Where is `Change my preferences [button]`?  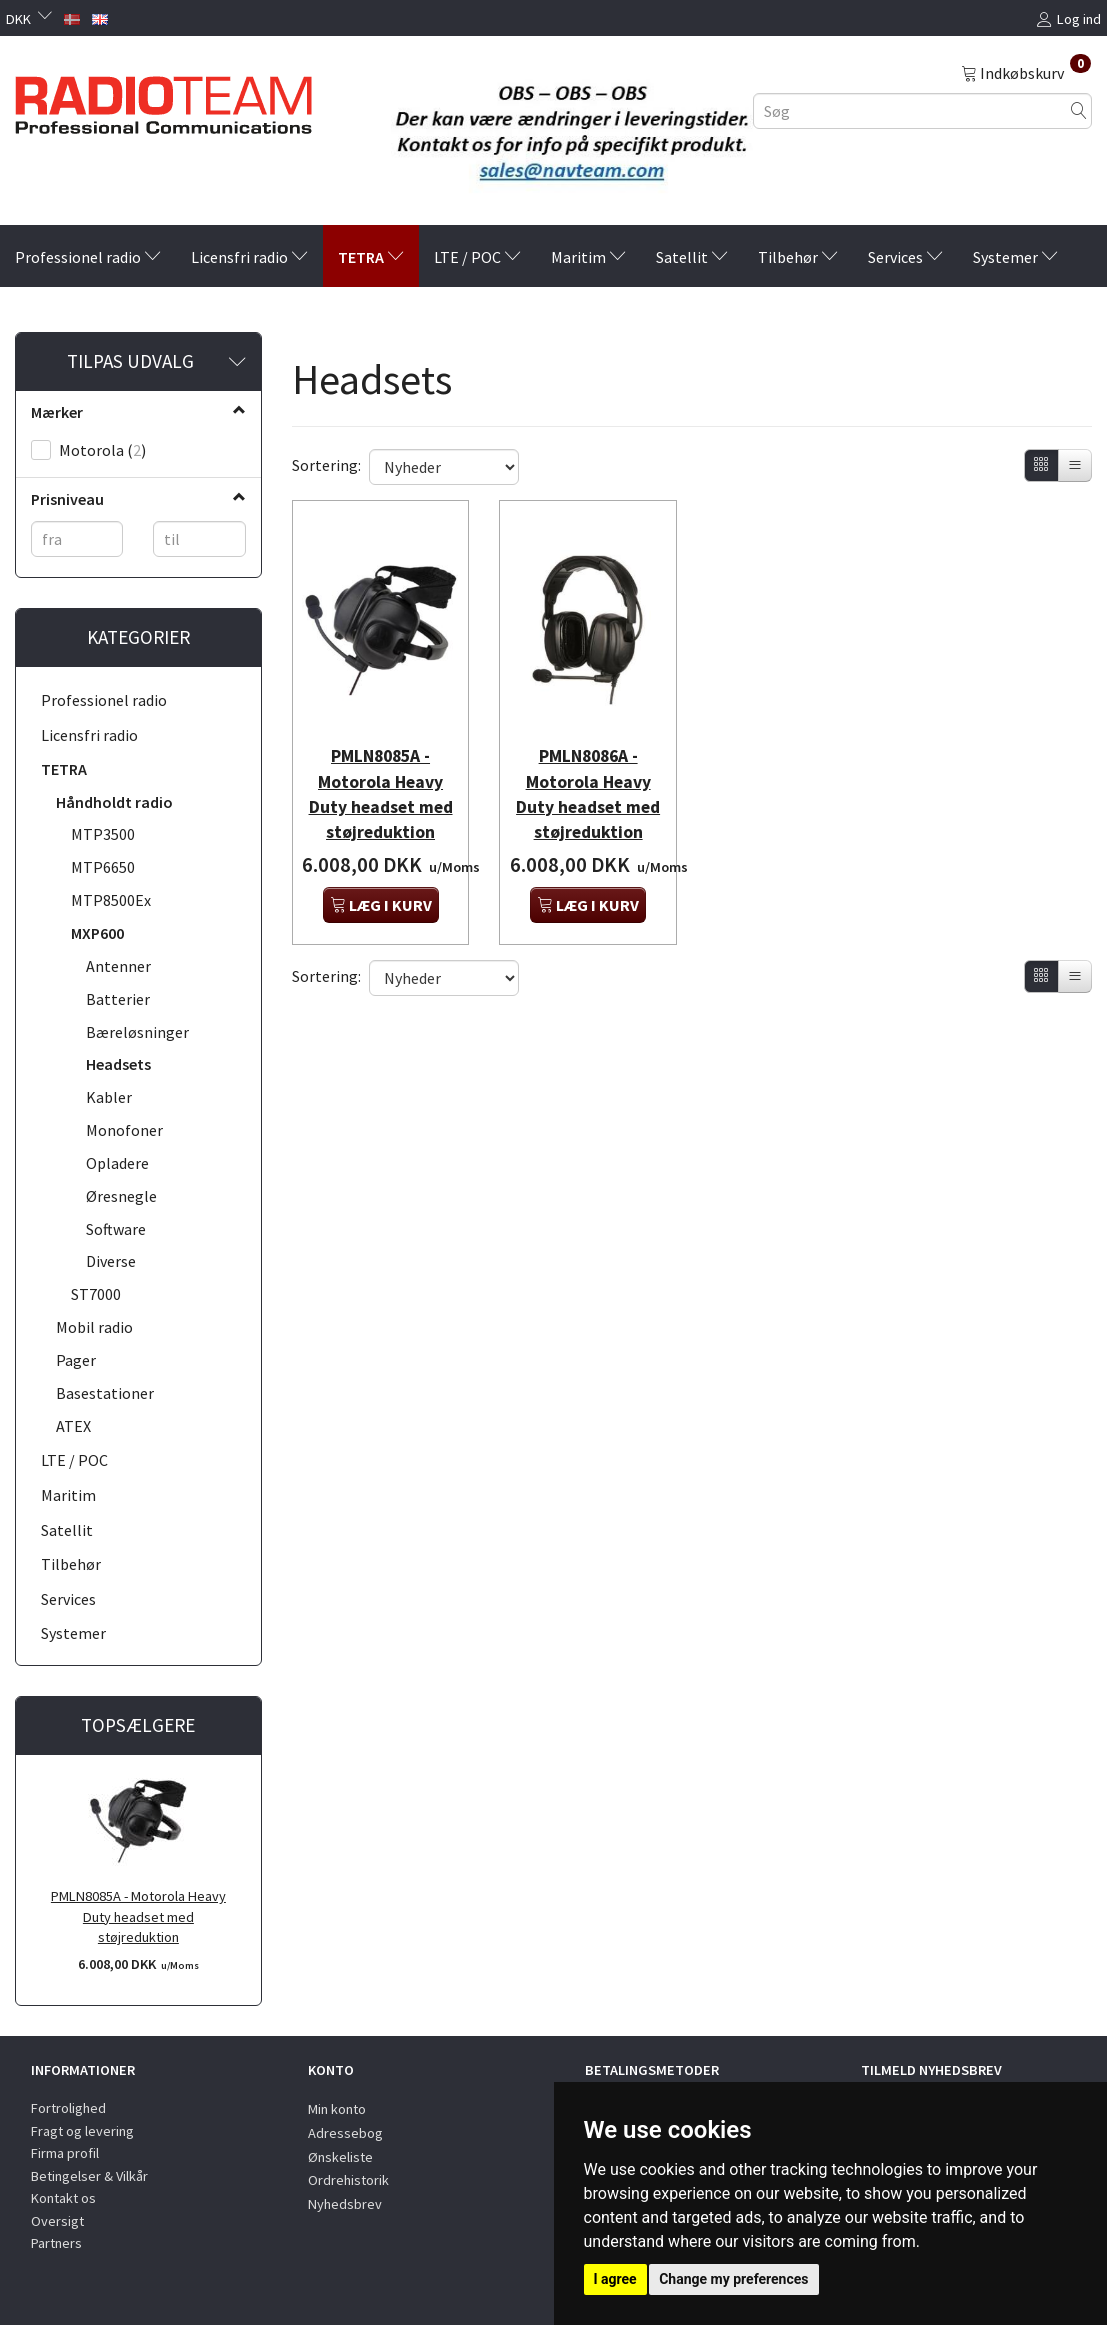
Change my preferences [button] is located at coordinates (733, 2279).